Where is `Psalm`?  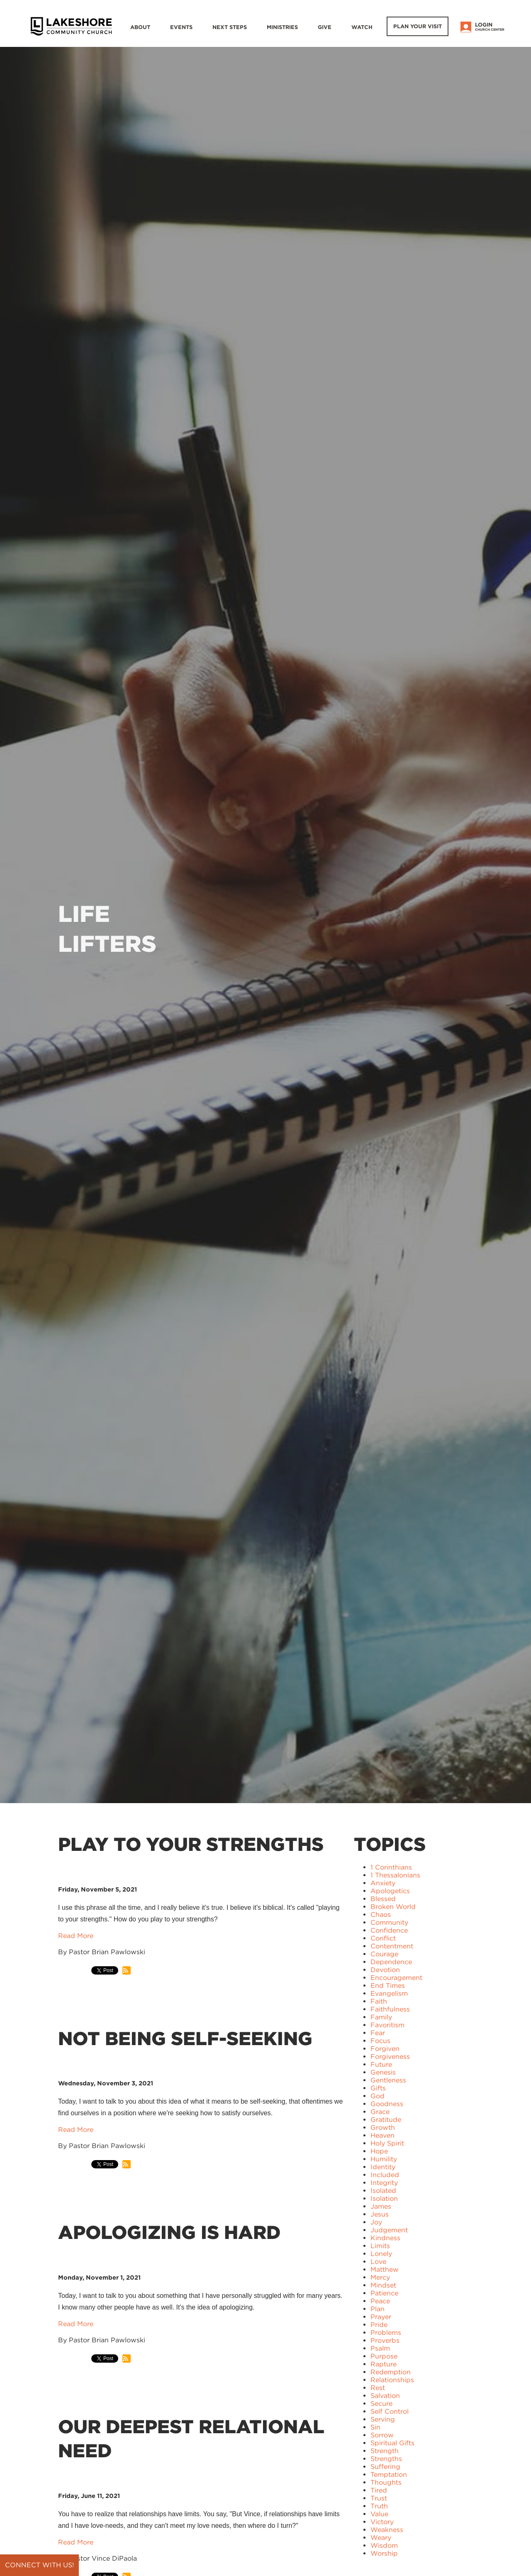 Psalm is located at coordinates (380, 2348).